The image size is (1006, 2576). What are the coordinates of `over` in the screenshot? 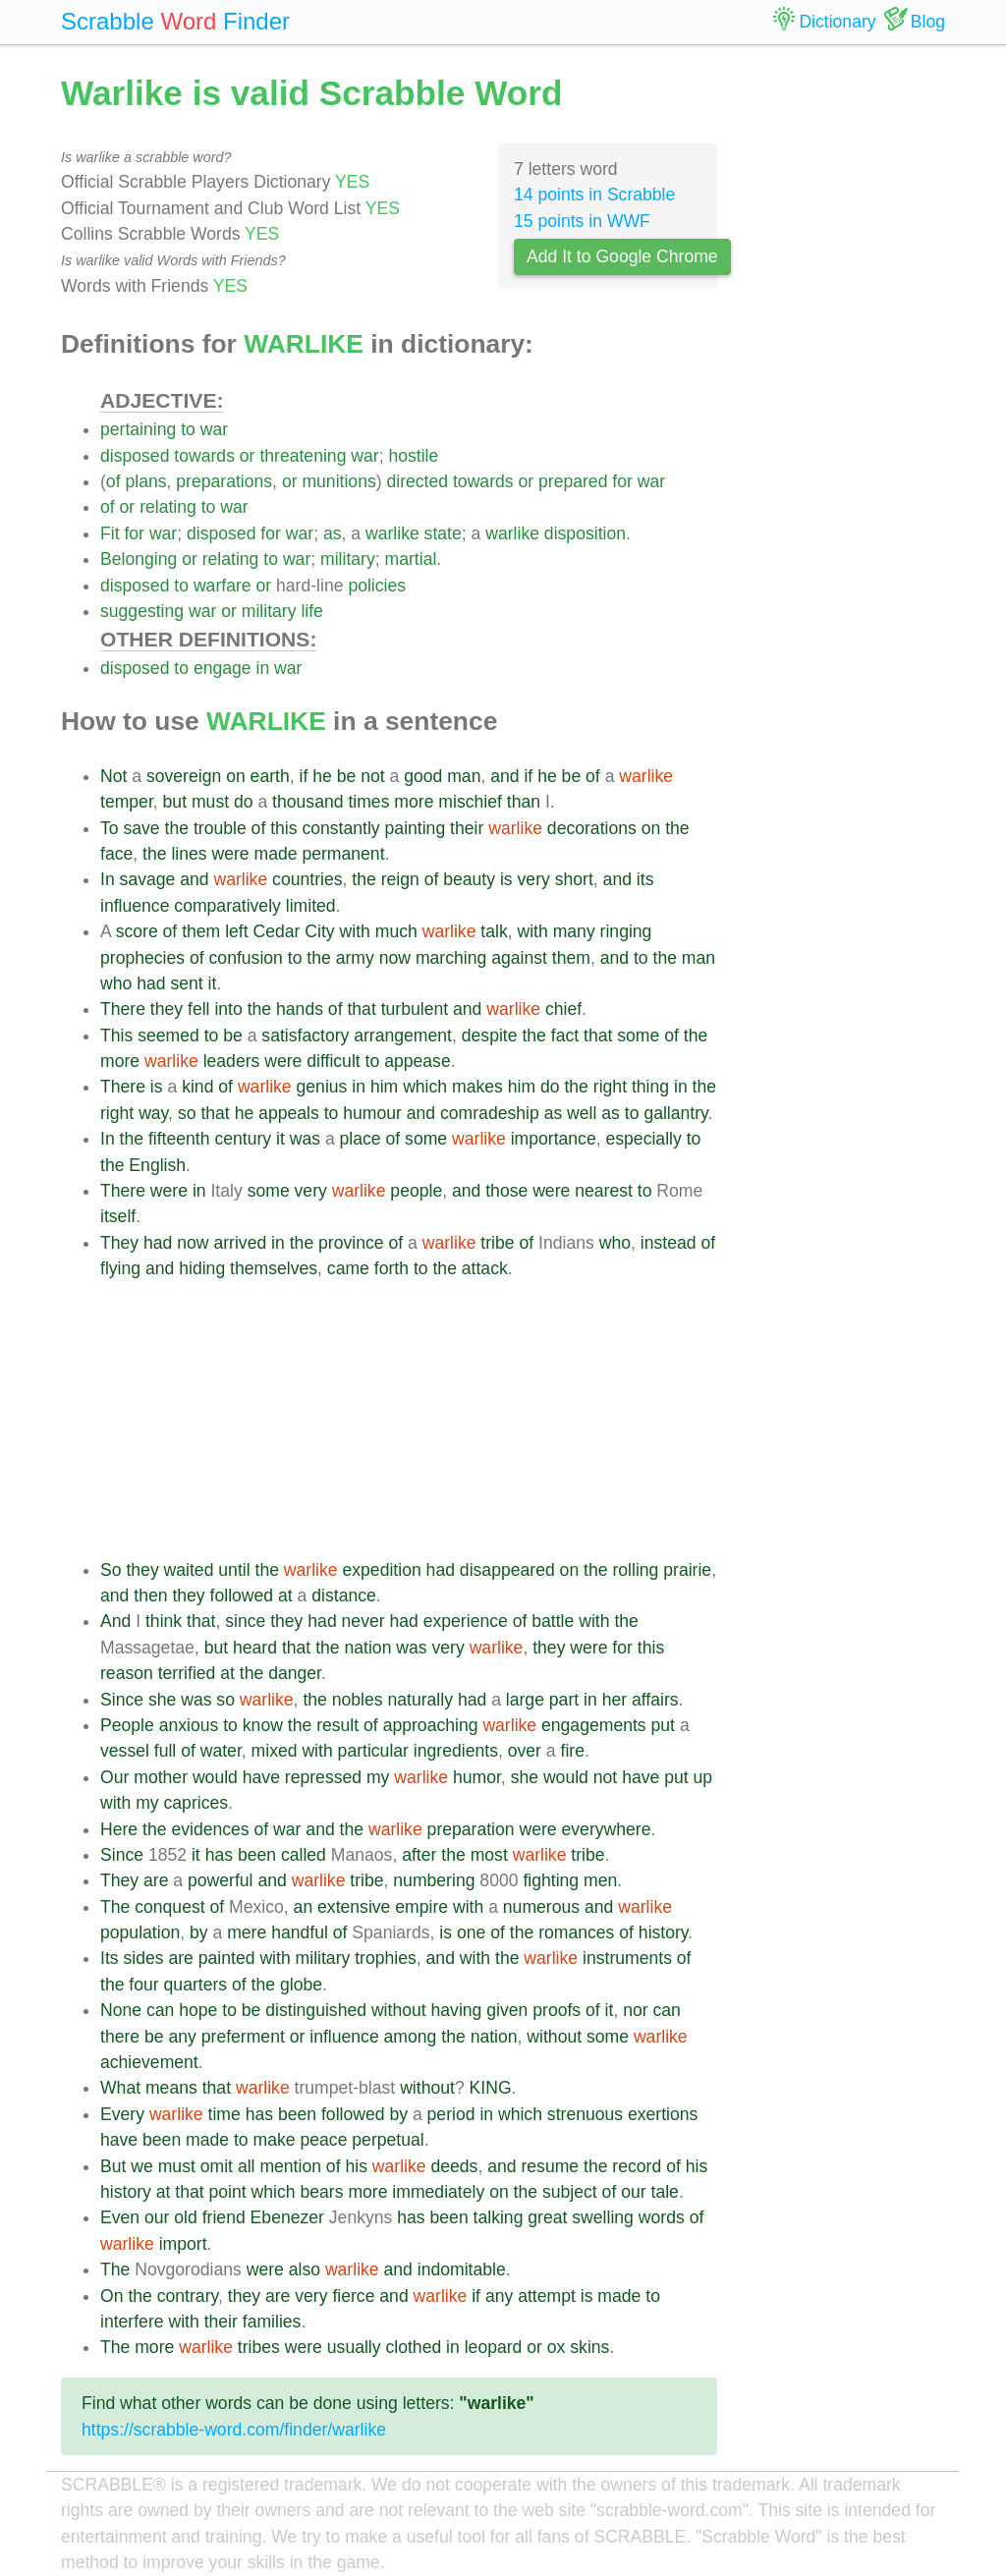 It's located at (524, 1751).